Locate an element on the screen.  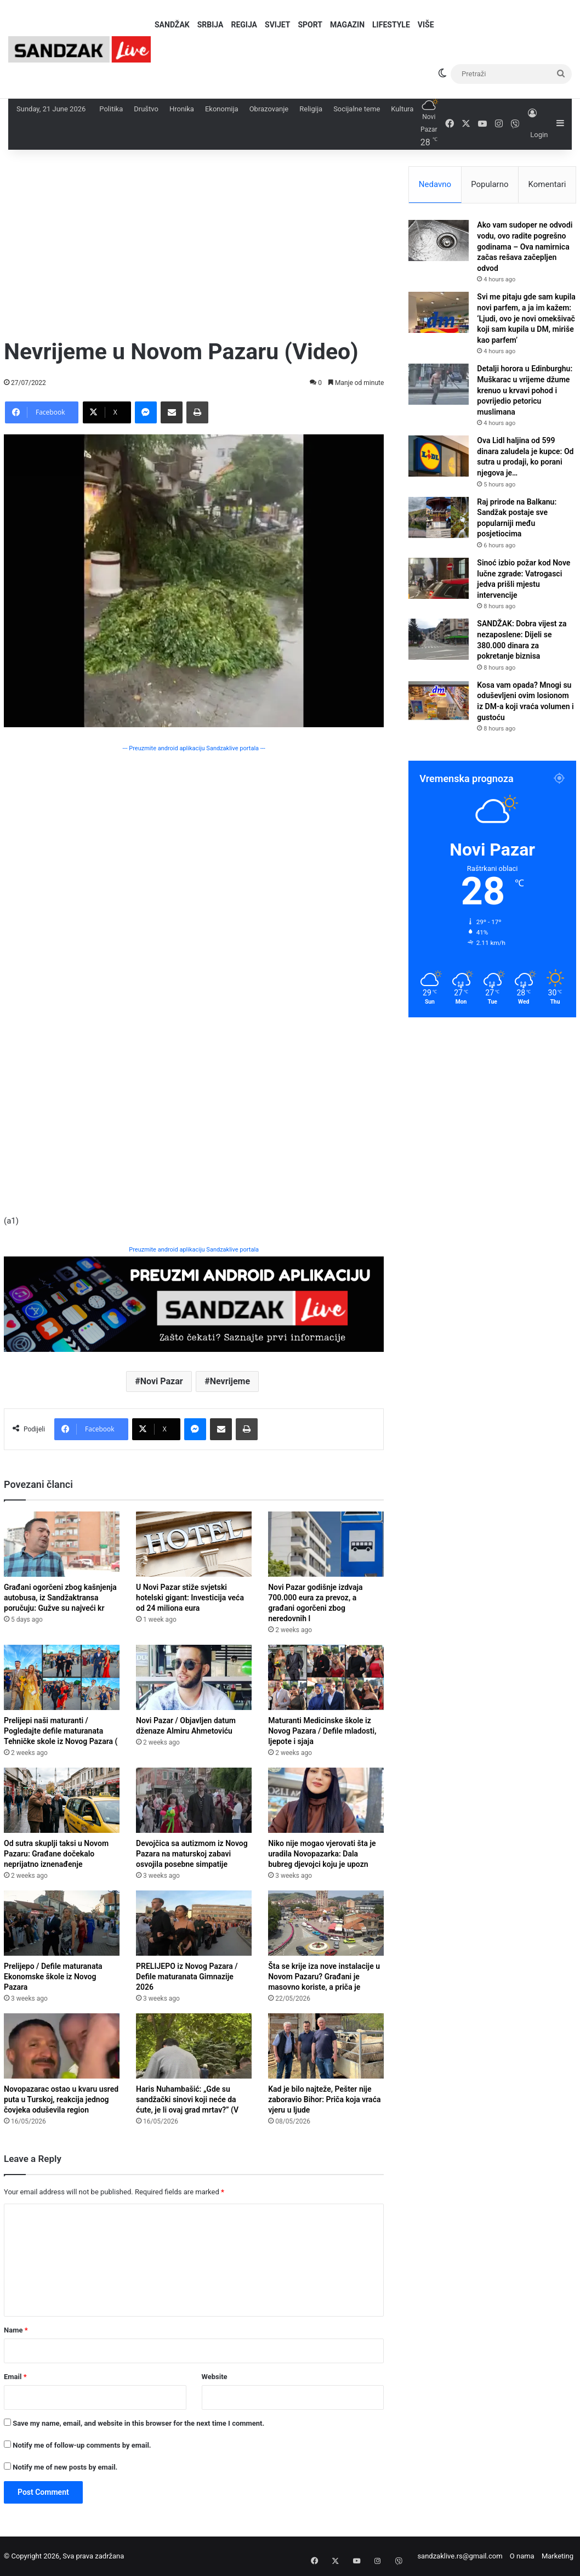
Novi Pazar is located at coordinates (161, 1381).